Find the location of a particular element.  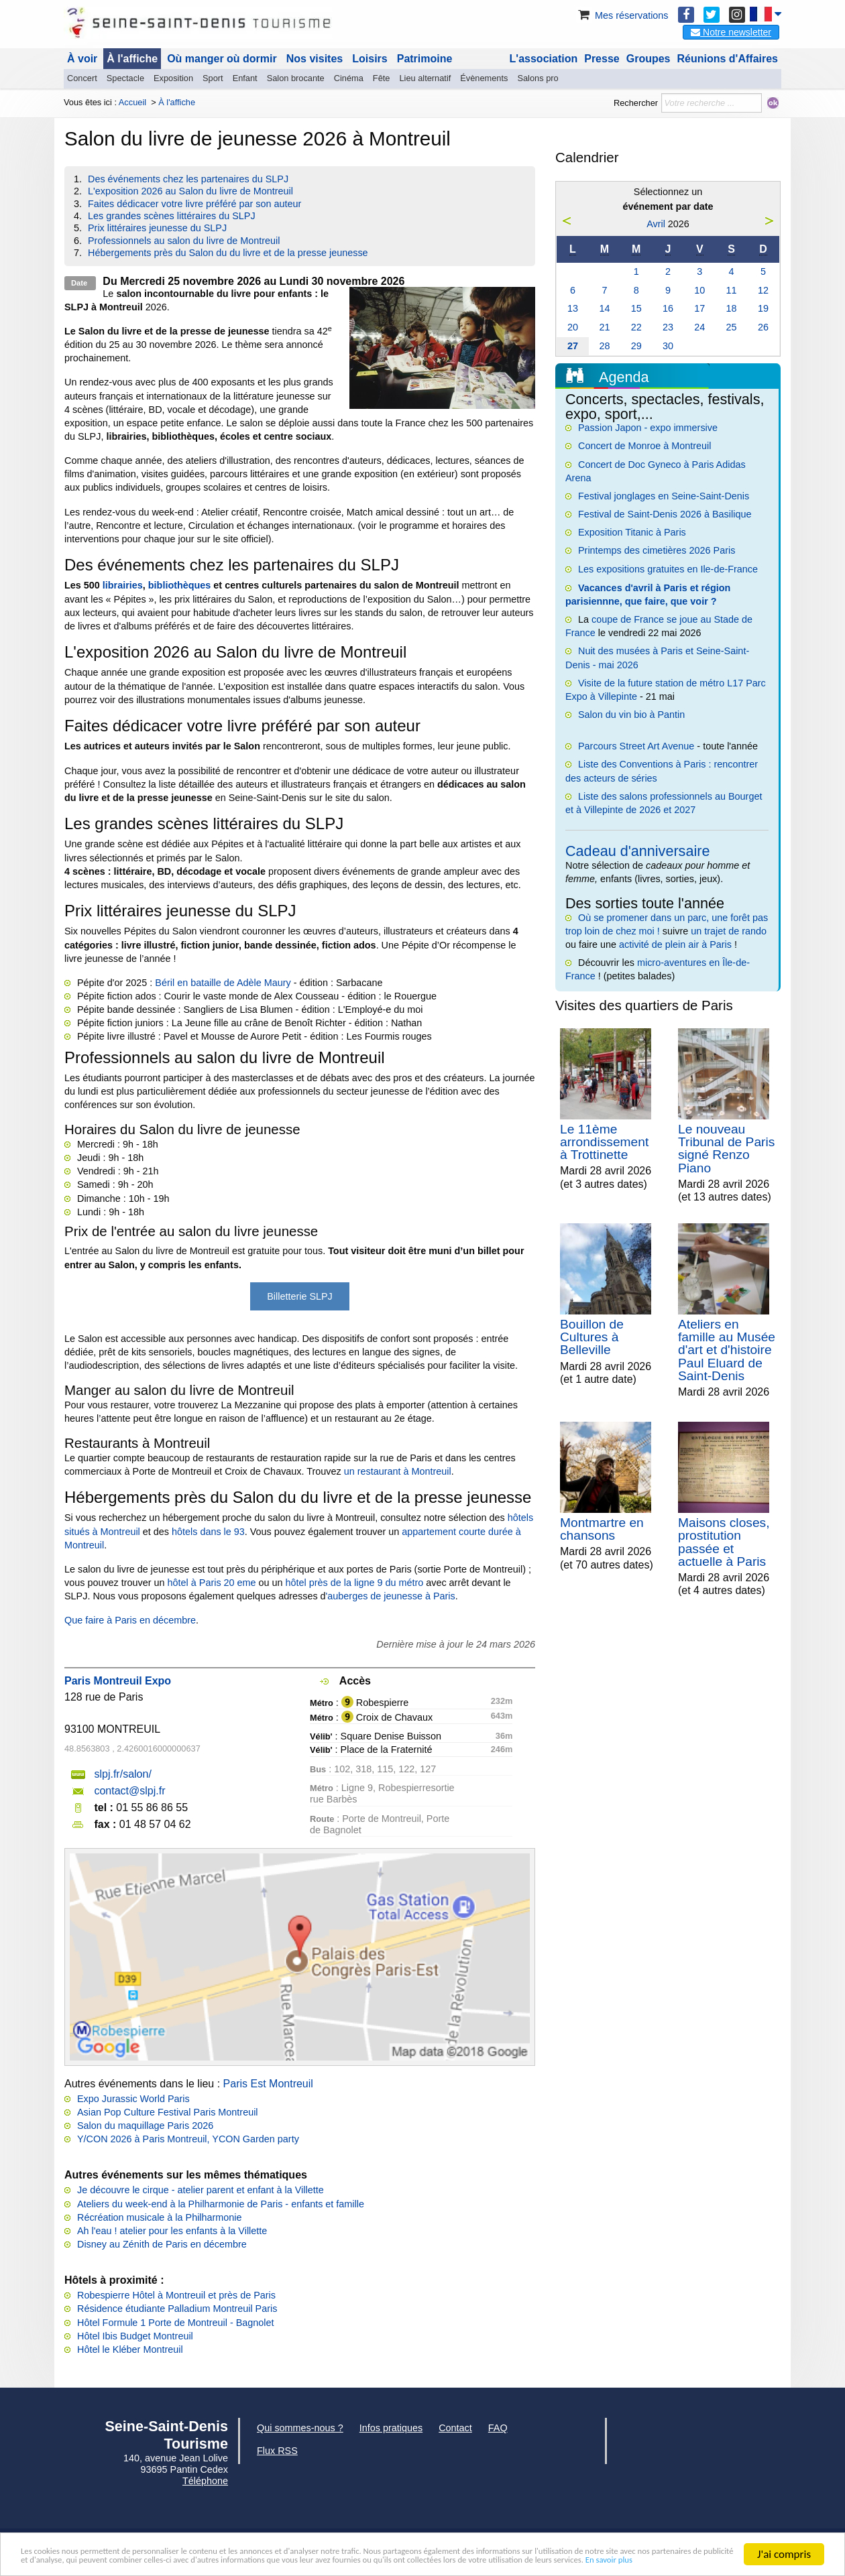

Parcours Street Art Avenue is located at coordinates (636, 746).